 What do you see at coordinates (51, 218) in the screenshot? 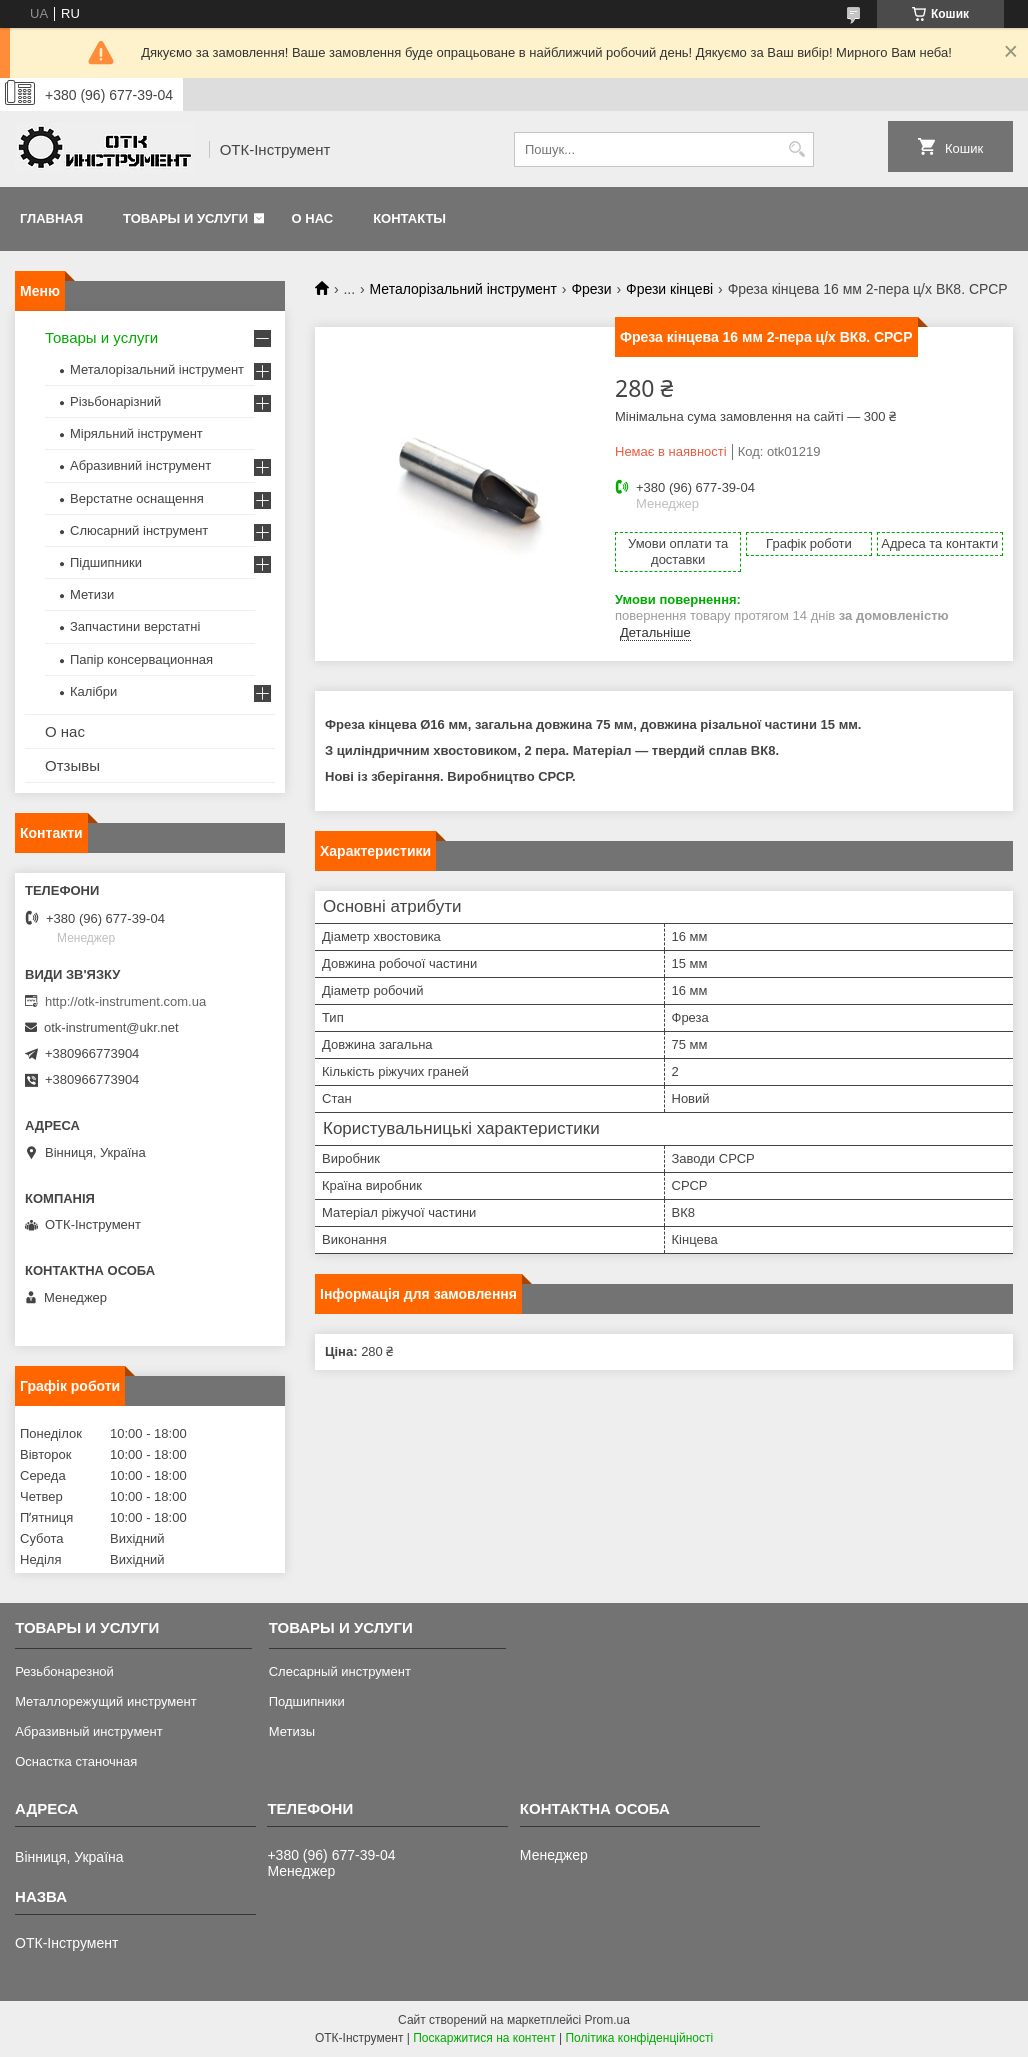
I see `Главная` at bounding box center [51, 218].